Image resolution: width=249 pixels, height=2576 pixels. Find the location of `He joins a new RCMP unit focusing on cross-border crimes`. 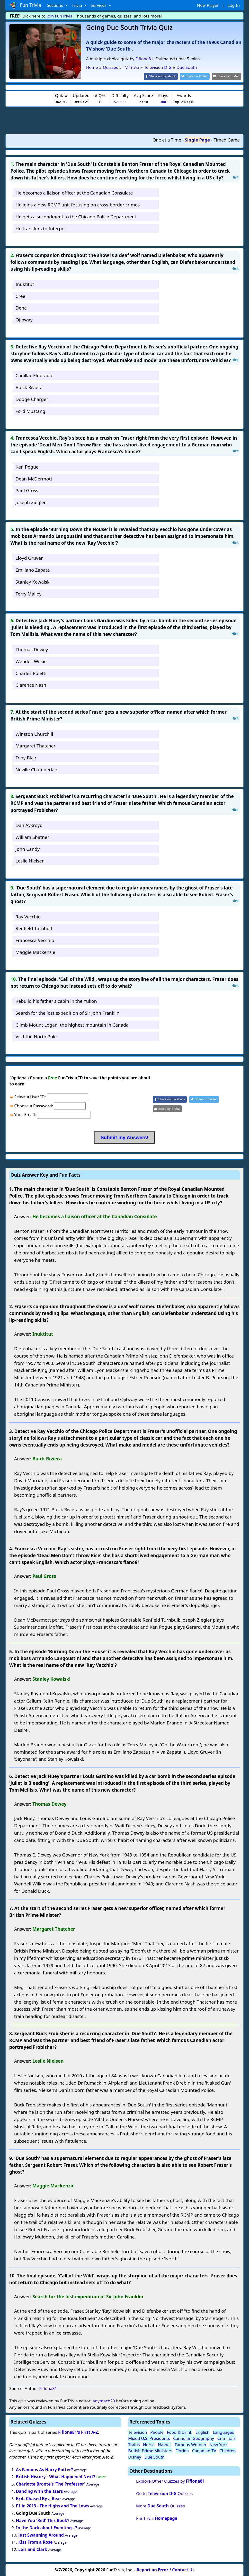

He joins a new RCMP unit focusing on cross-border crimes is located at coordinates (78, 204).